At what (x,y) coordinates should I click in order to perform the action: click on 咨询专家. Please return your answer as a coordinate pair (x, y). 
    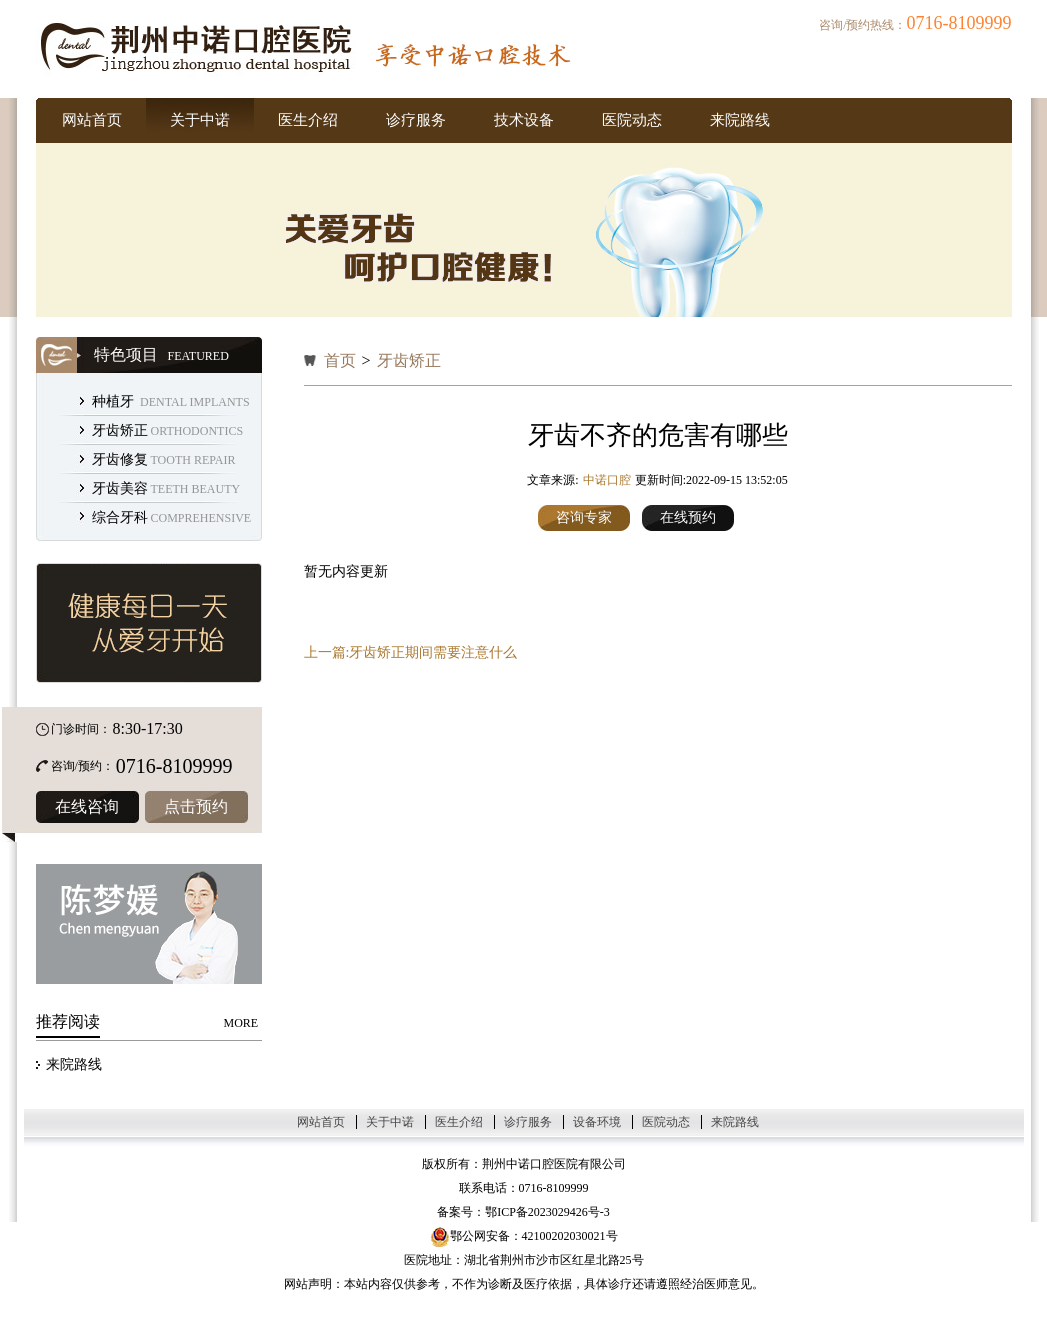
    Looking at the image, I should click on (584, 517).